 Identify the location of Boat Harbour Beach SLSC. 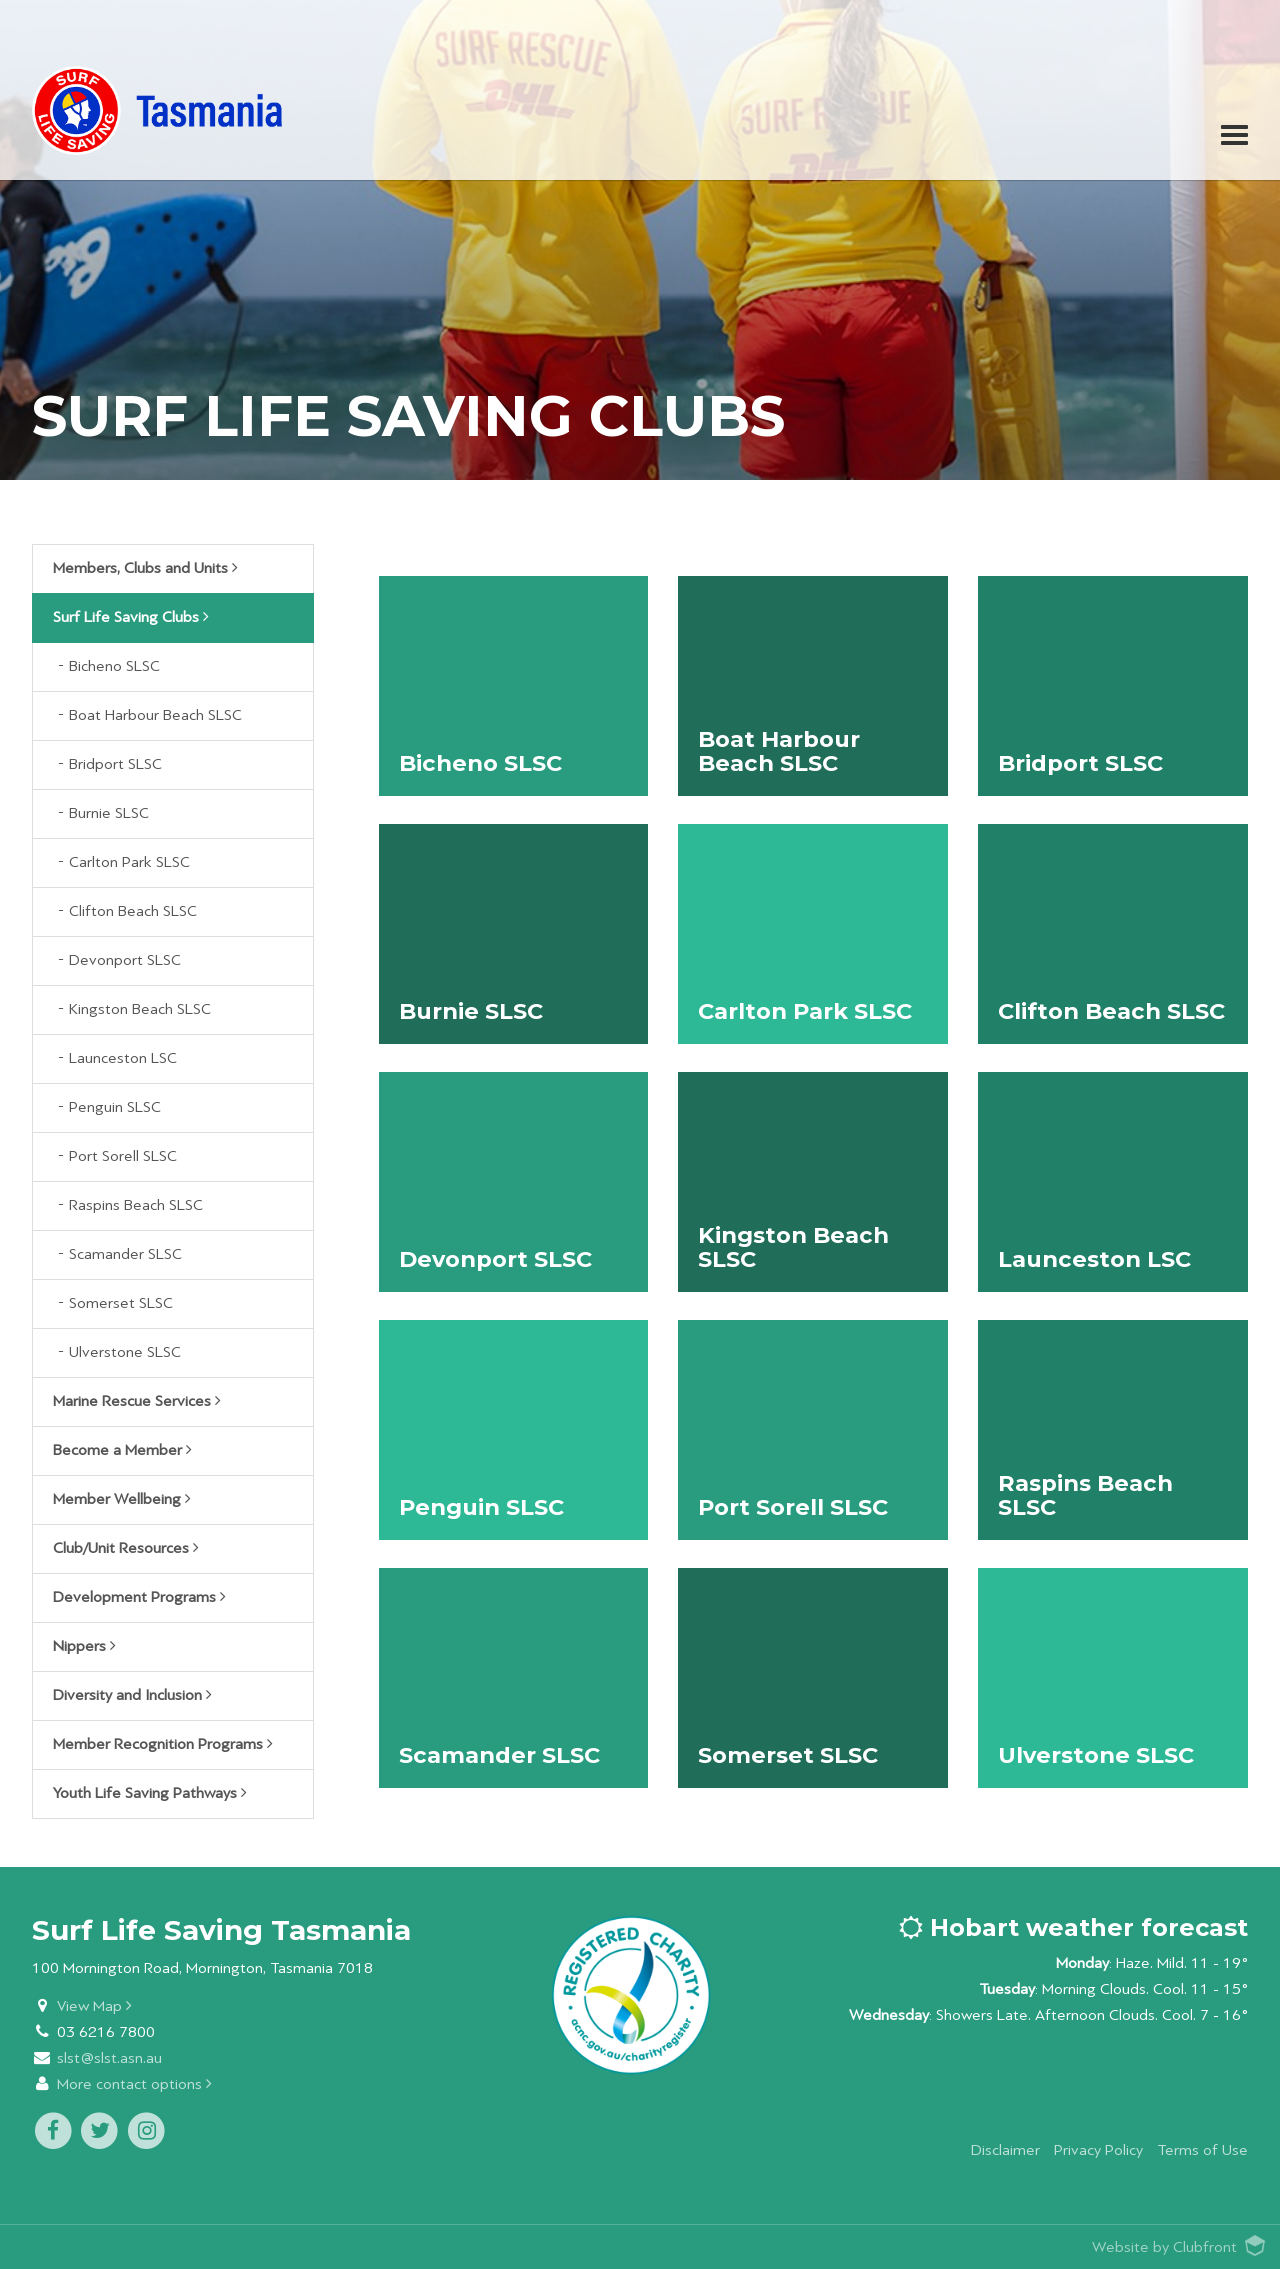
(155, 715).